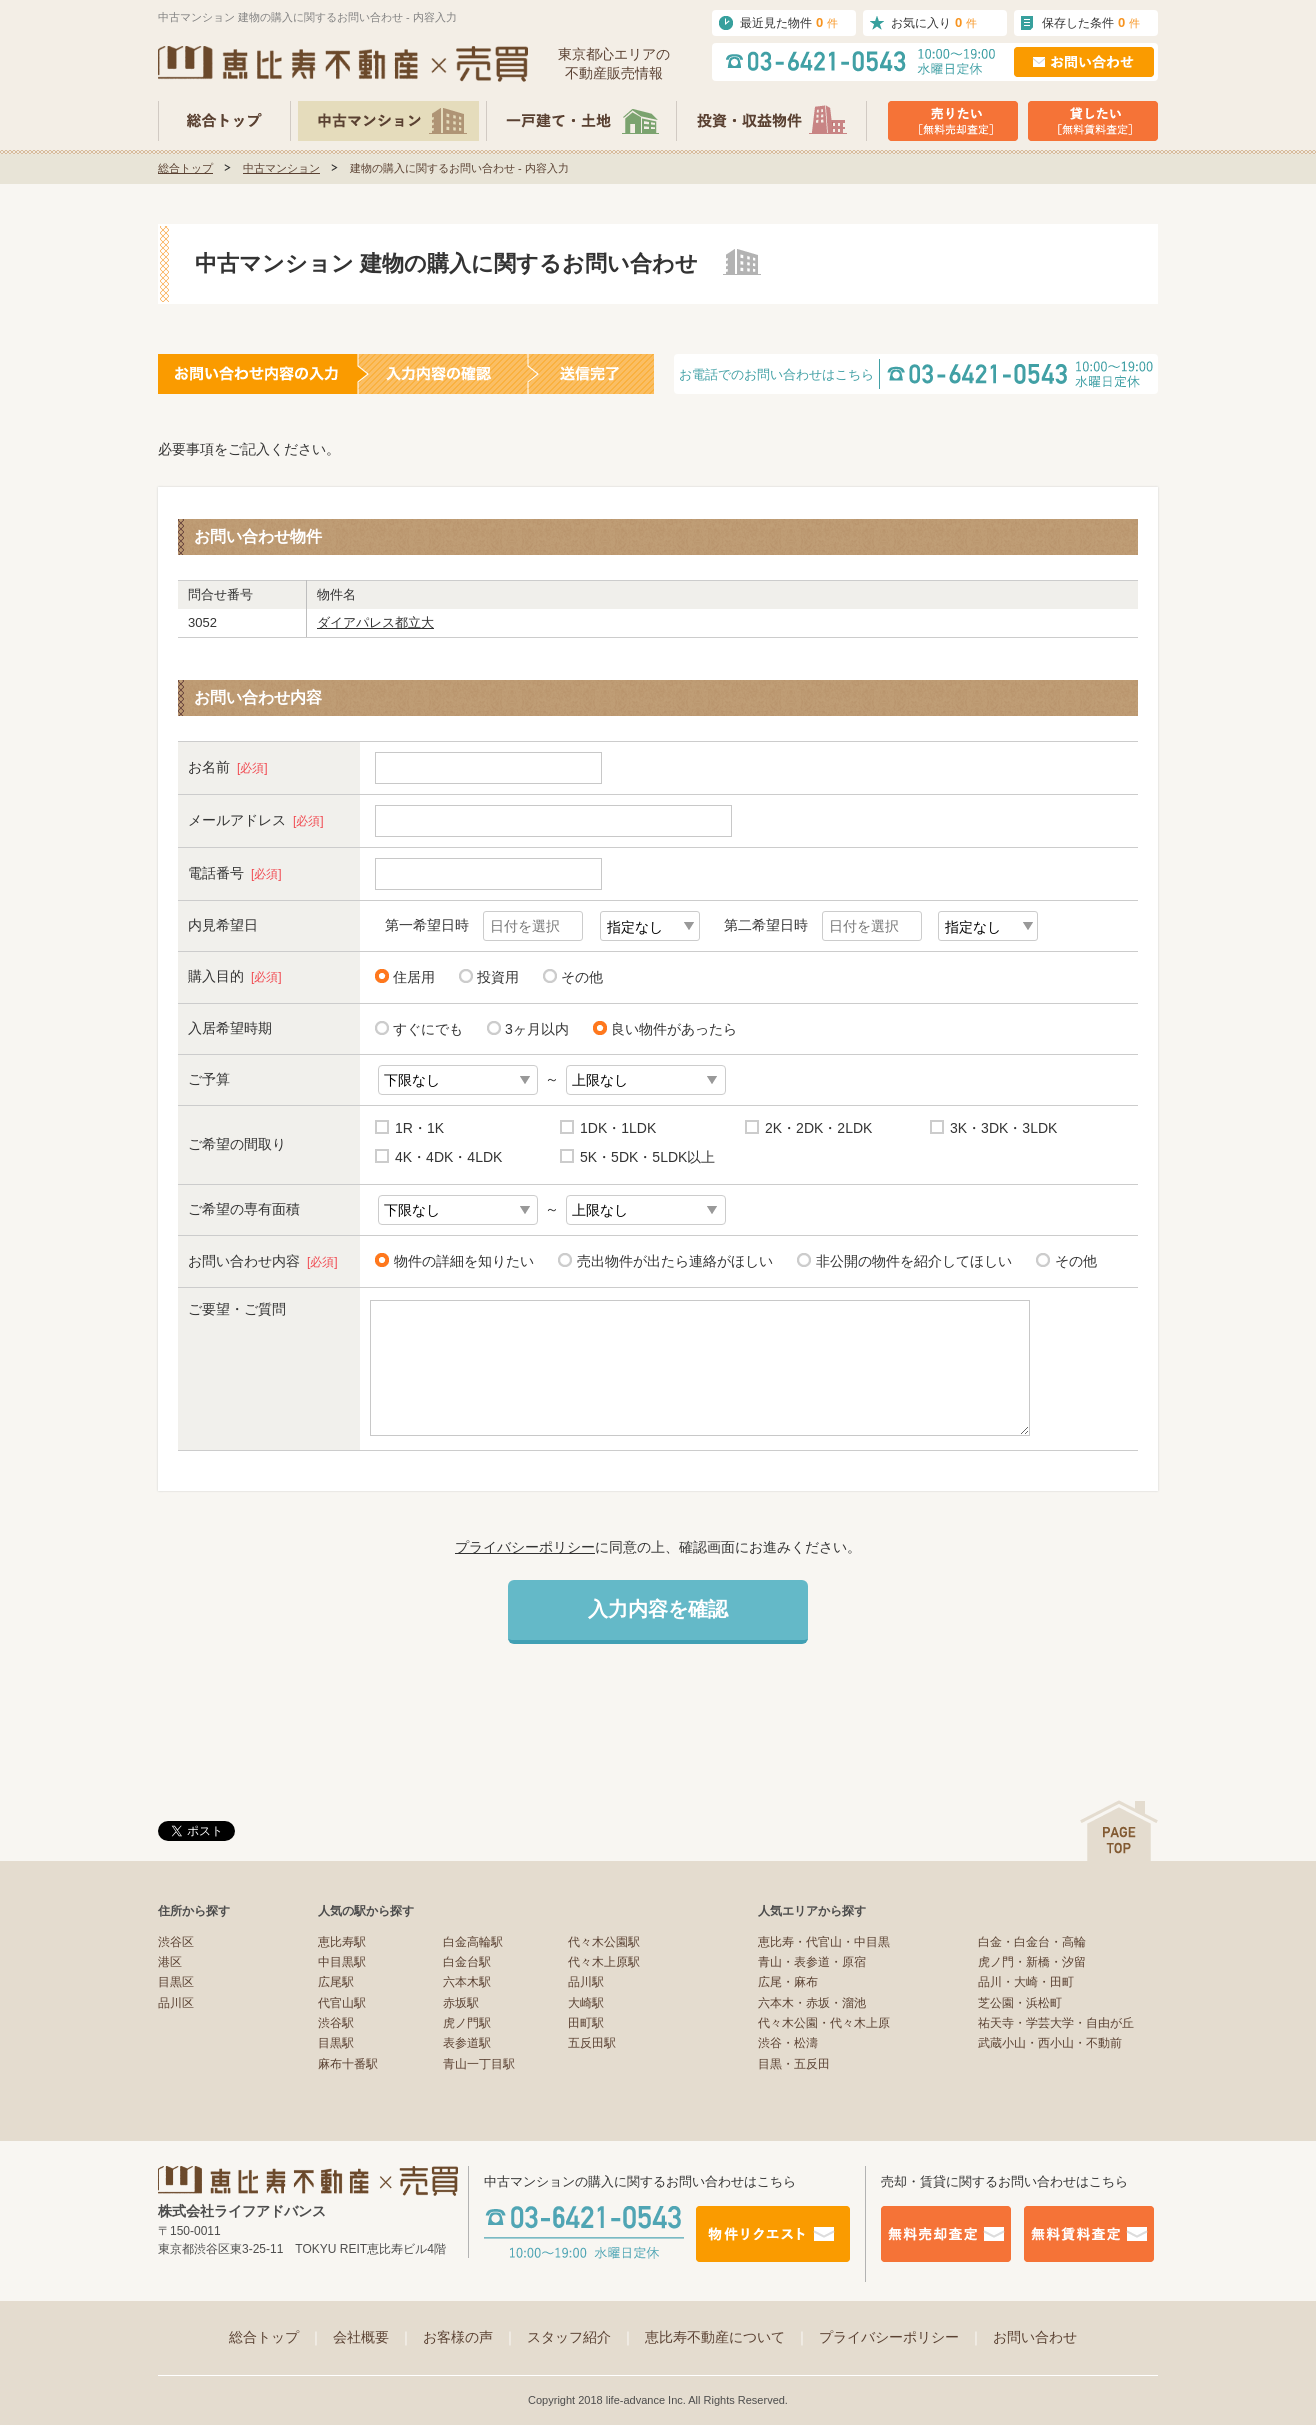 Image resolution: width=1316 pixels, height=2425 pixels. What do you see at coordinates (170, 1962) in the screenshot?
I see `港区` at bounding box center [170, 1962].